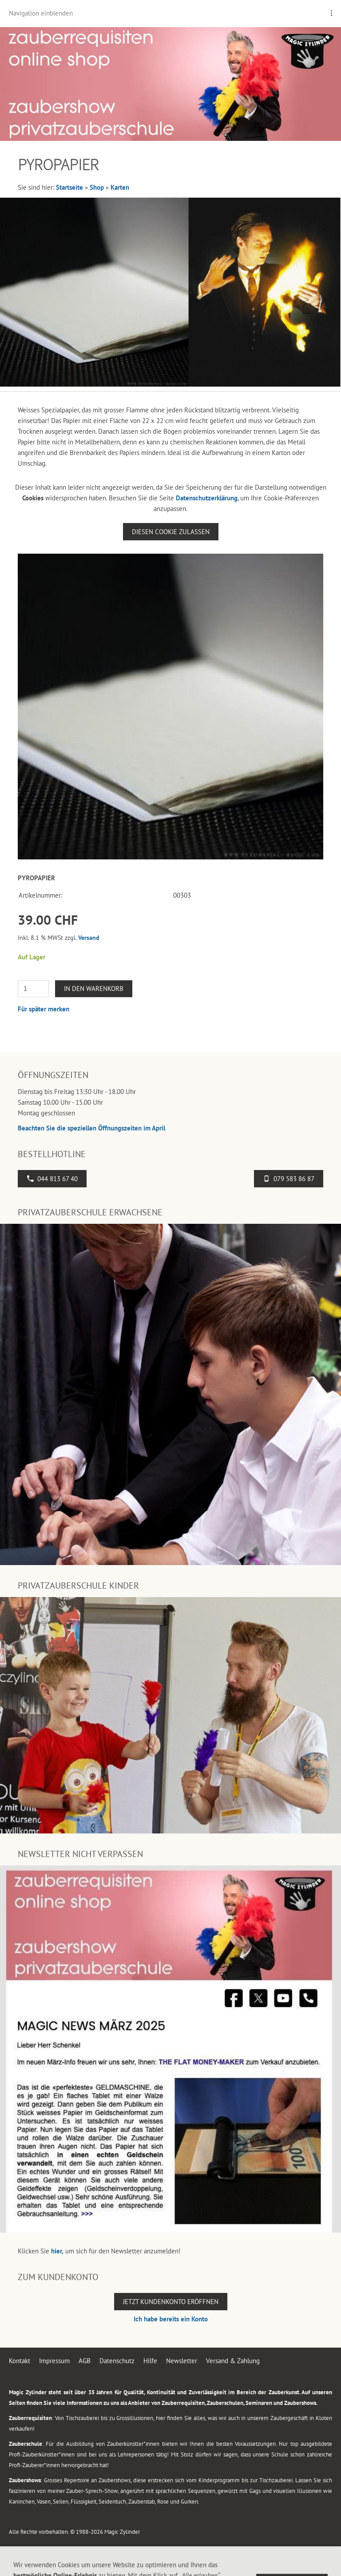  What do you see at coordinates (54, 2360) in the screenshot?
I see `Impressum` at bounding box center [54, 2360].